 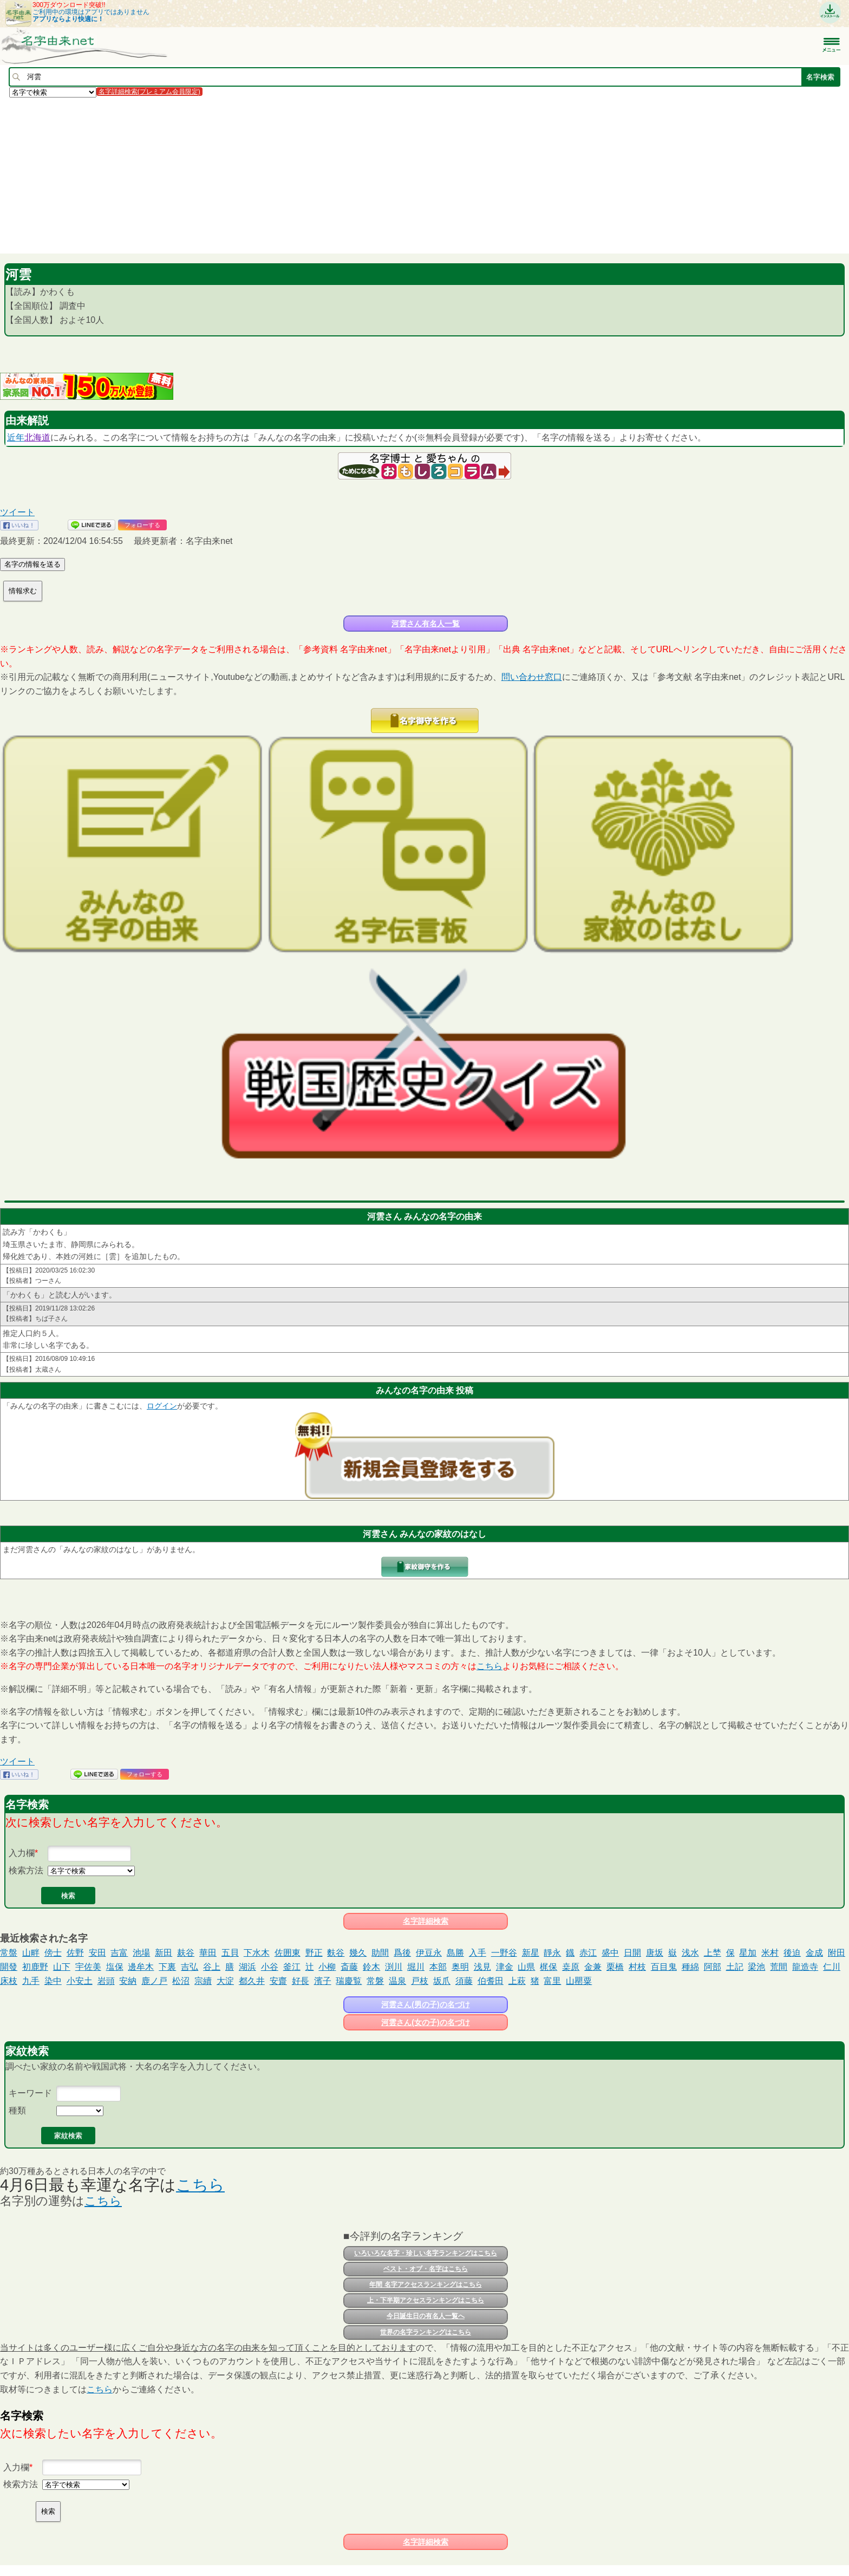 I want to click on いろいろな名字・珍しい名字ランキングはこちら, so click(x=425, y=2253).